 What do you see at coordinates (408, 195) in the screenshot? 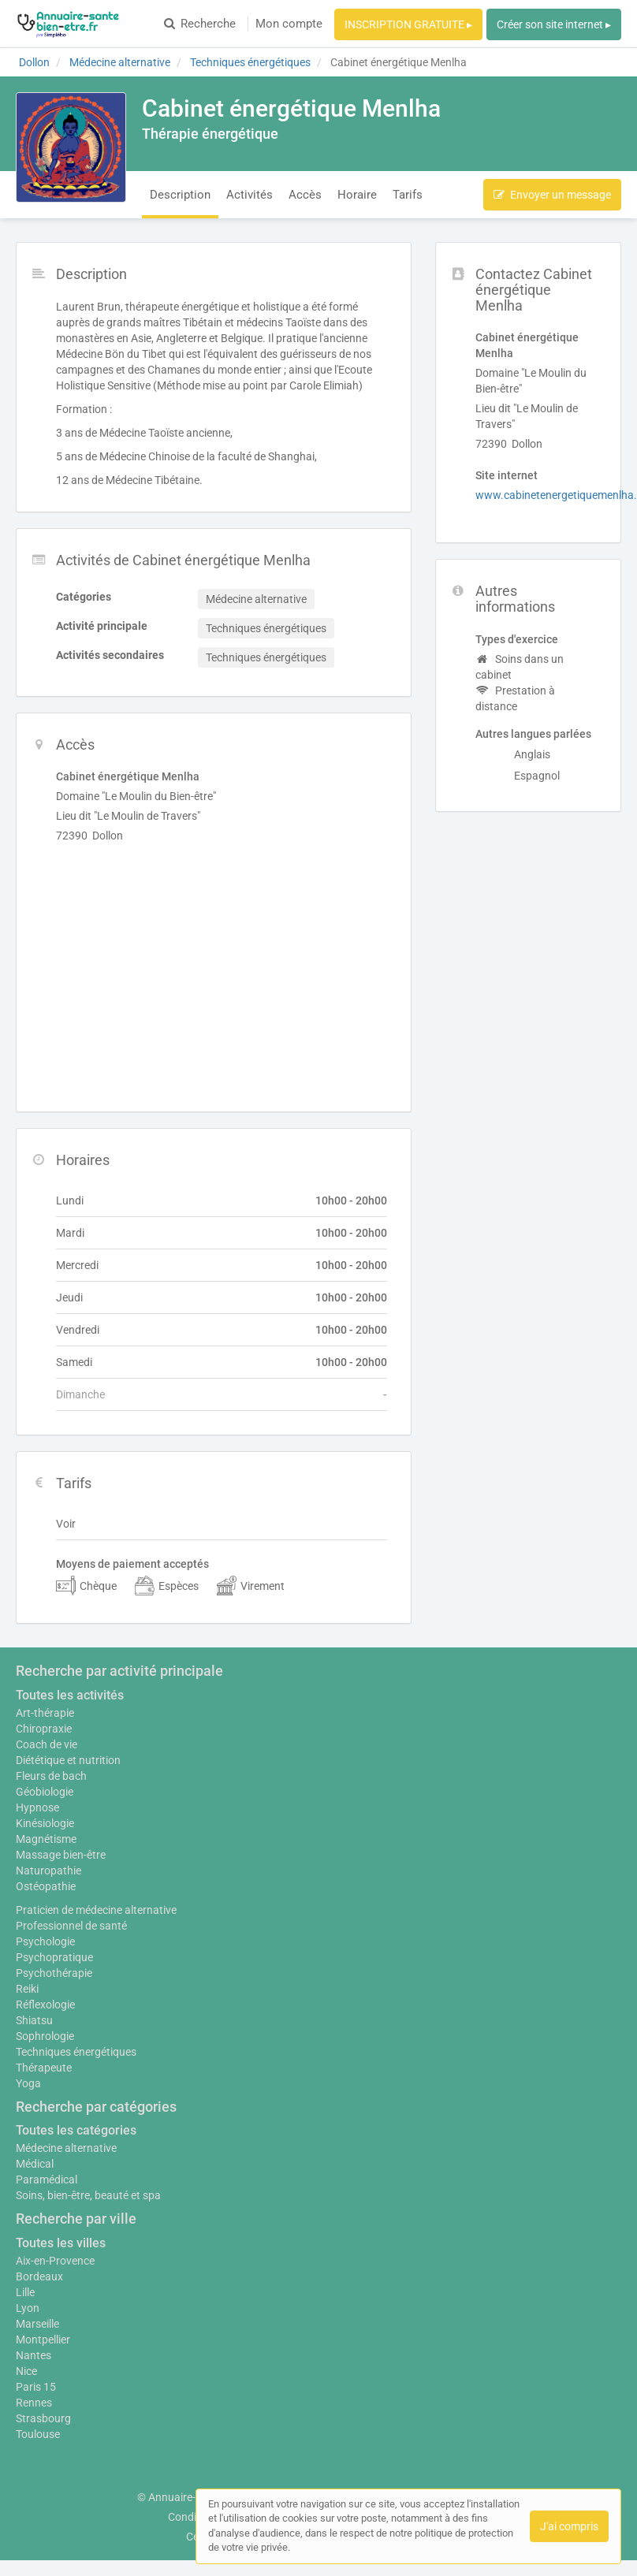
I see `Tarifs` at bounding box center [408, 195].